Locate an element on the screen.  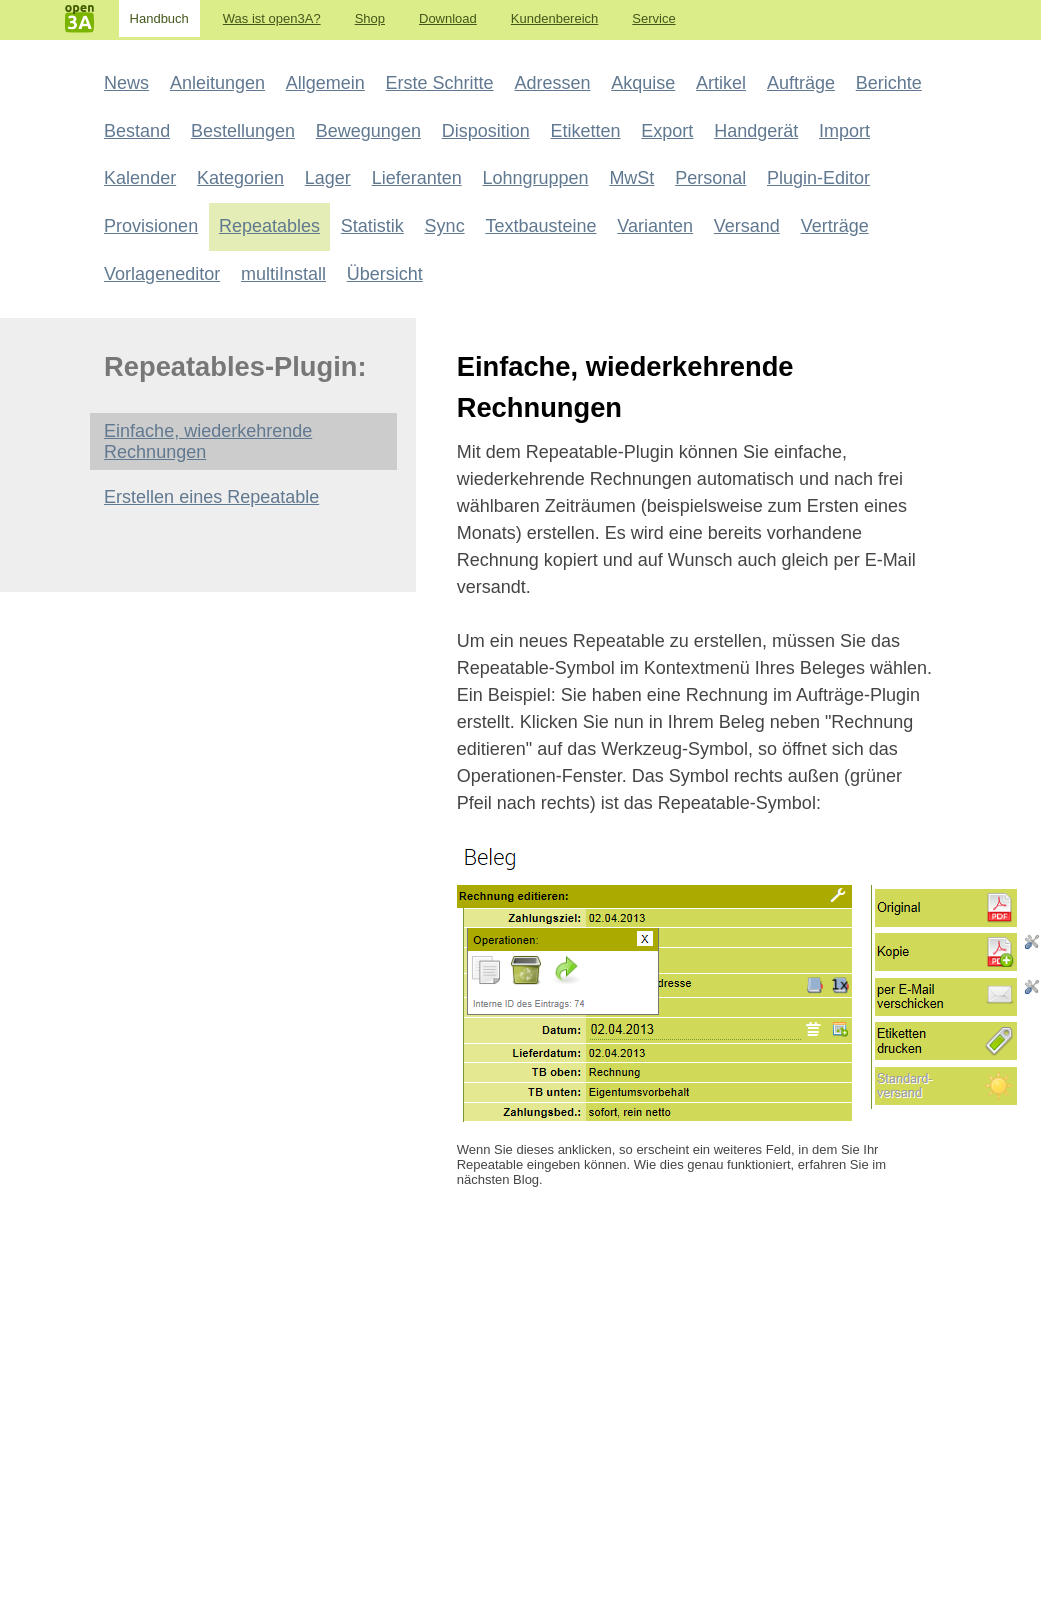
Akquise is located at coordinates (643, 83).